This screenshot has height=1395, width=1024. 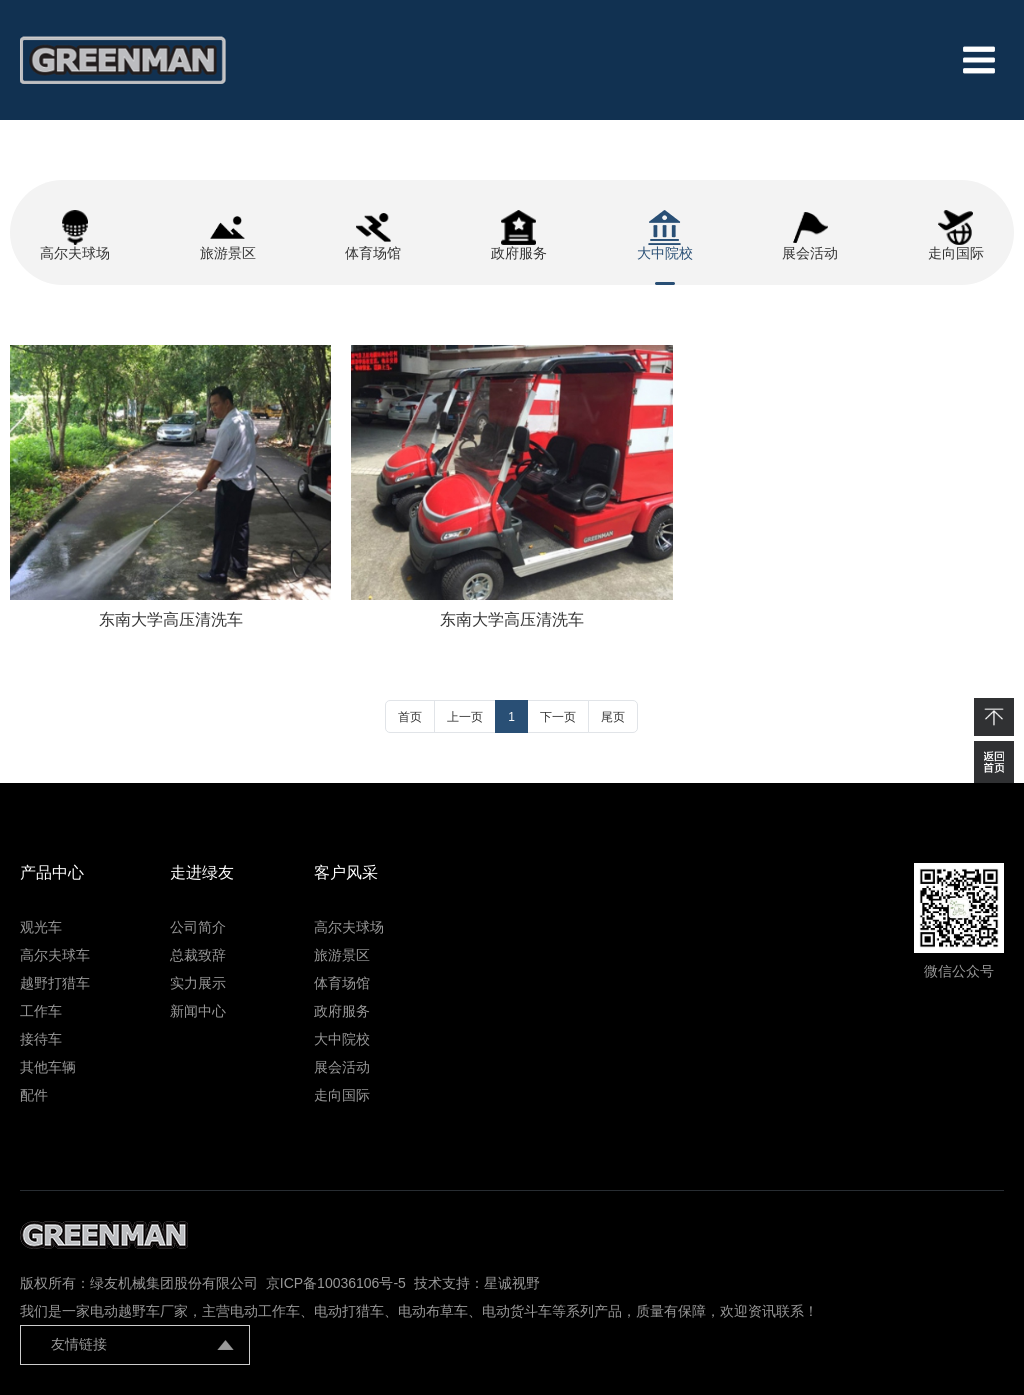 I want to click on 首页, so click(x=410, y=717).